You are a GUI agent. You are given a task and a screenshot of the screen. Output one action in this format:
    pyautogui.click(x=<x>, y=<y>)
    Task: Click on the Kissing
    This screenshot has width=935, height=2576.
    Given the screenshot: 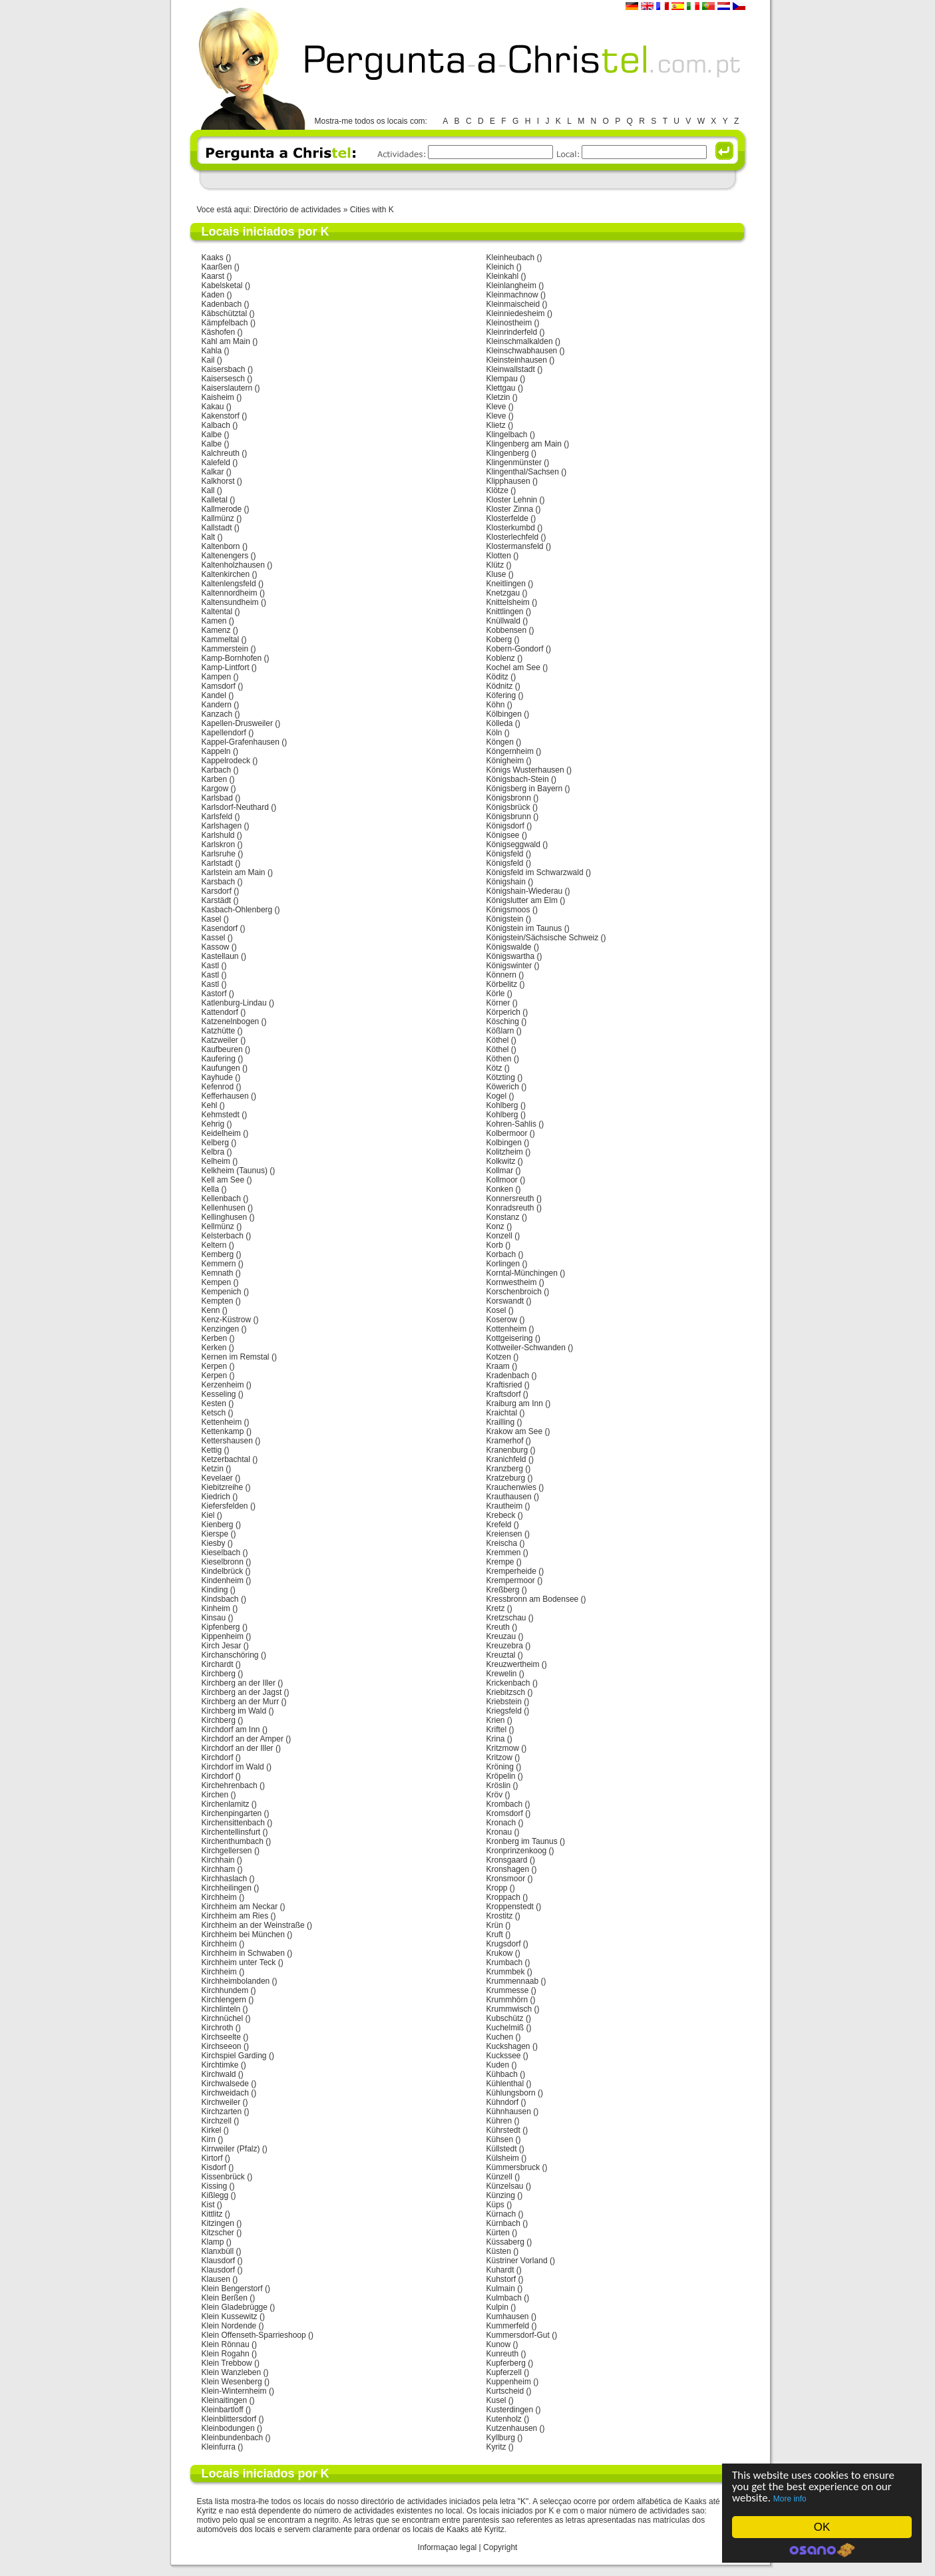 What is the action you would take?
    pyautogui.click(x=215, y=2186)
    